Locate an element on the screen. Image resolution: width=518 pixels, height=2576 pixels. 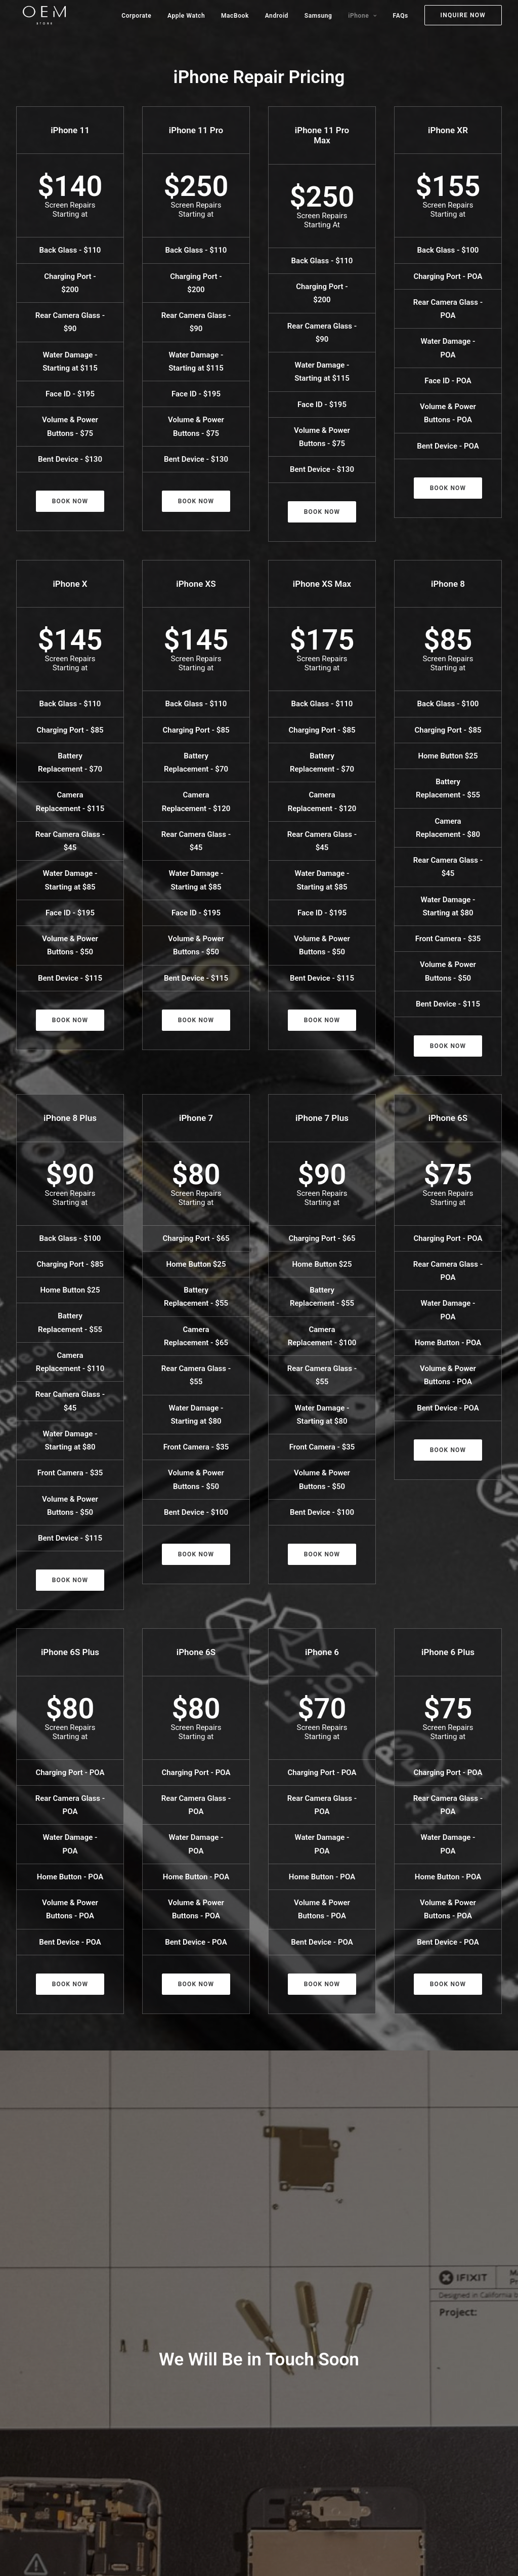
MacBook is located at coordinates (235, 15).